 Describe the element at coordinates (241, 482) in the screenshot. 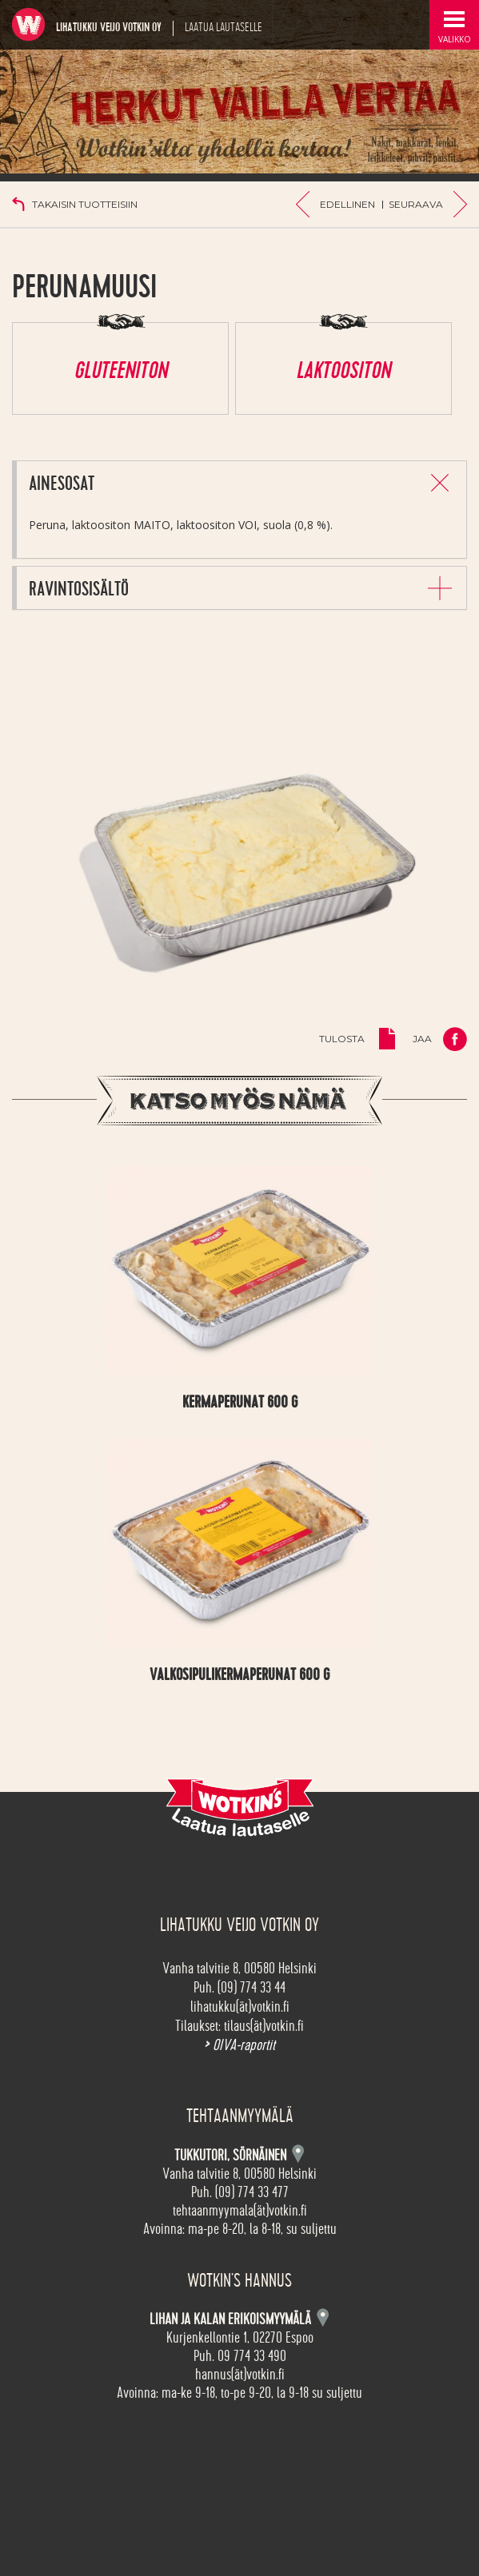

I see `[tab]` at that location.